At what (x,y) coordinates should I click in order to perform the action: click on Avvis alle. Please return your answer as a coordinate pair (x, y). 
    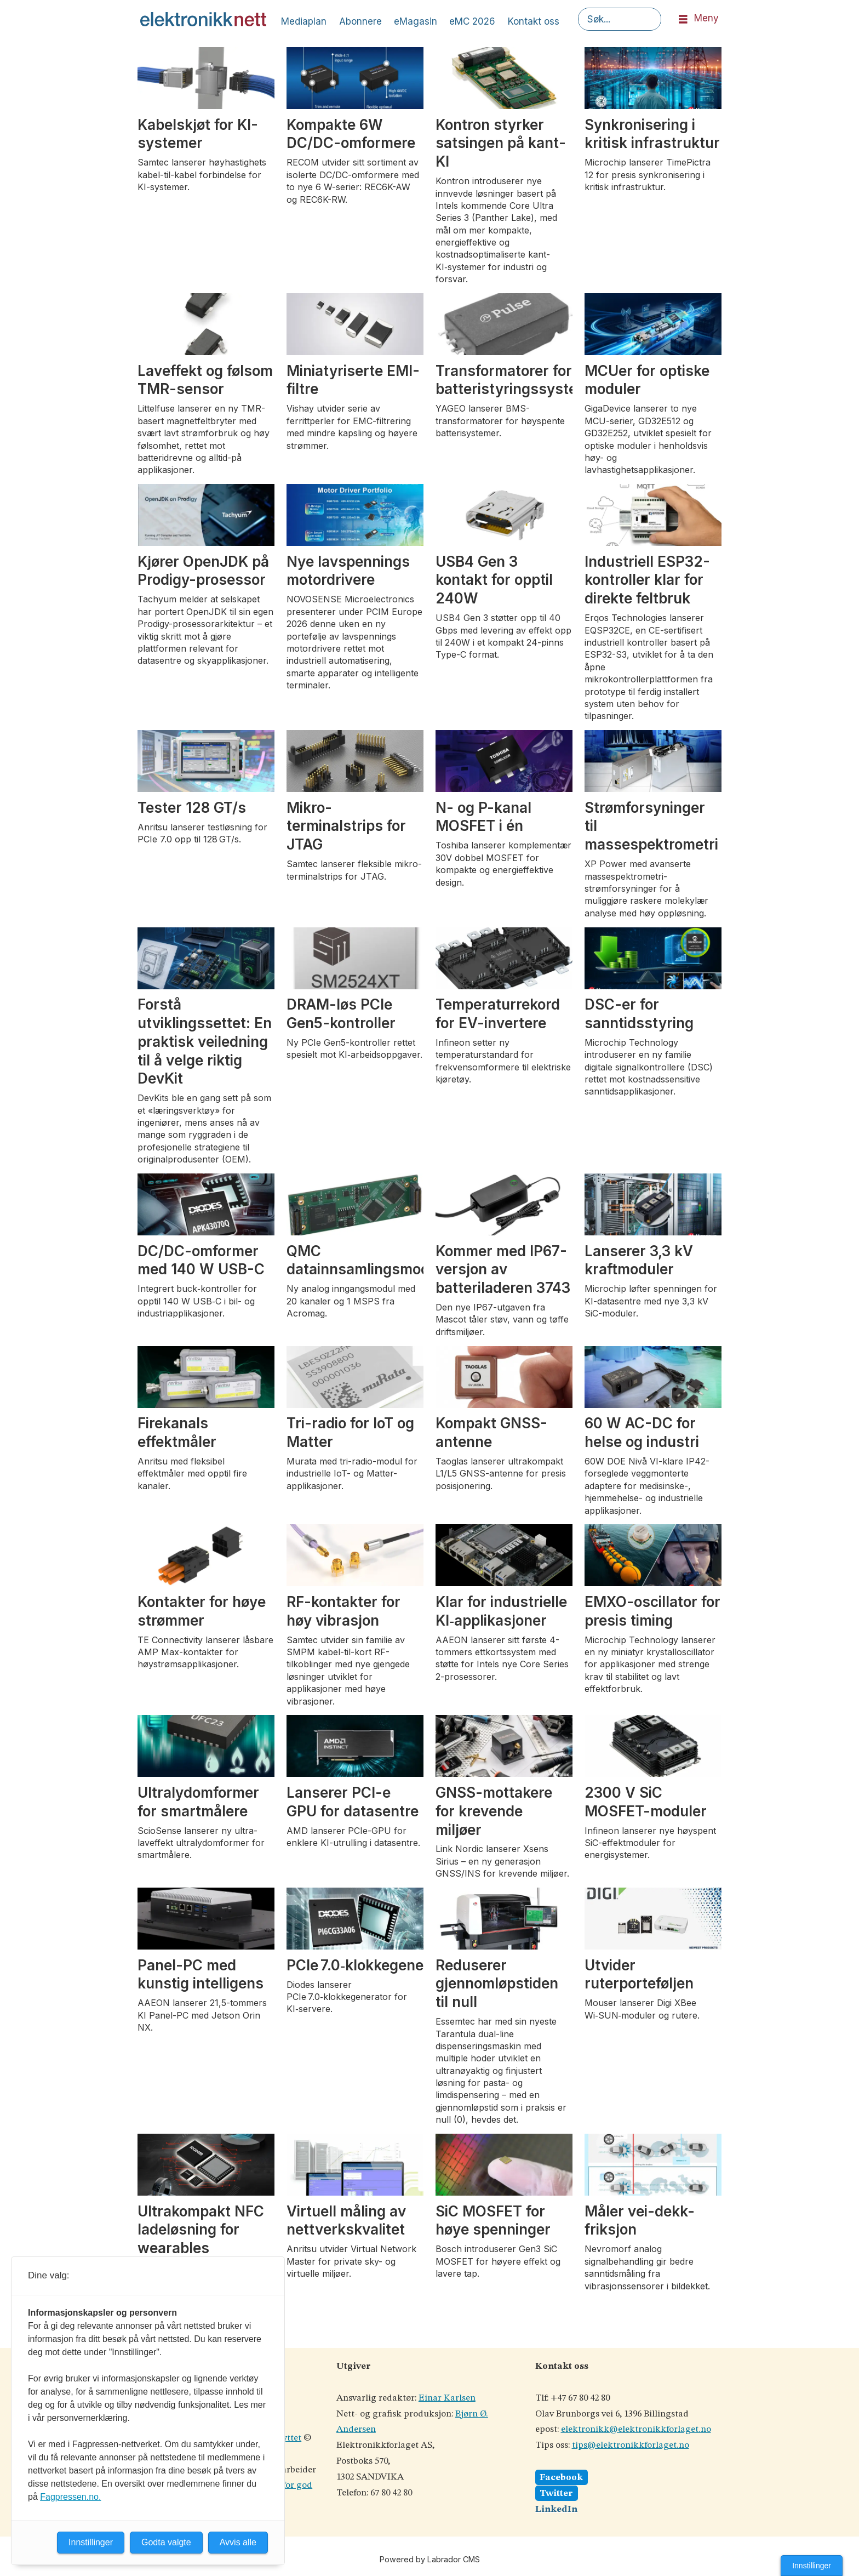
    Looking at the image, I should click on (238, 2542).